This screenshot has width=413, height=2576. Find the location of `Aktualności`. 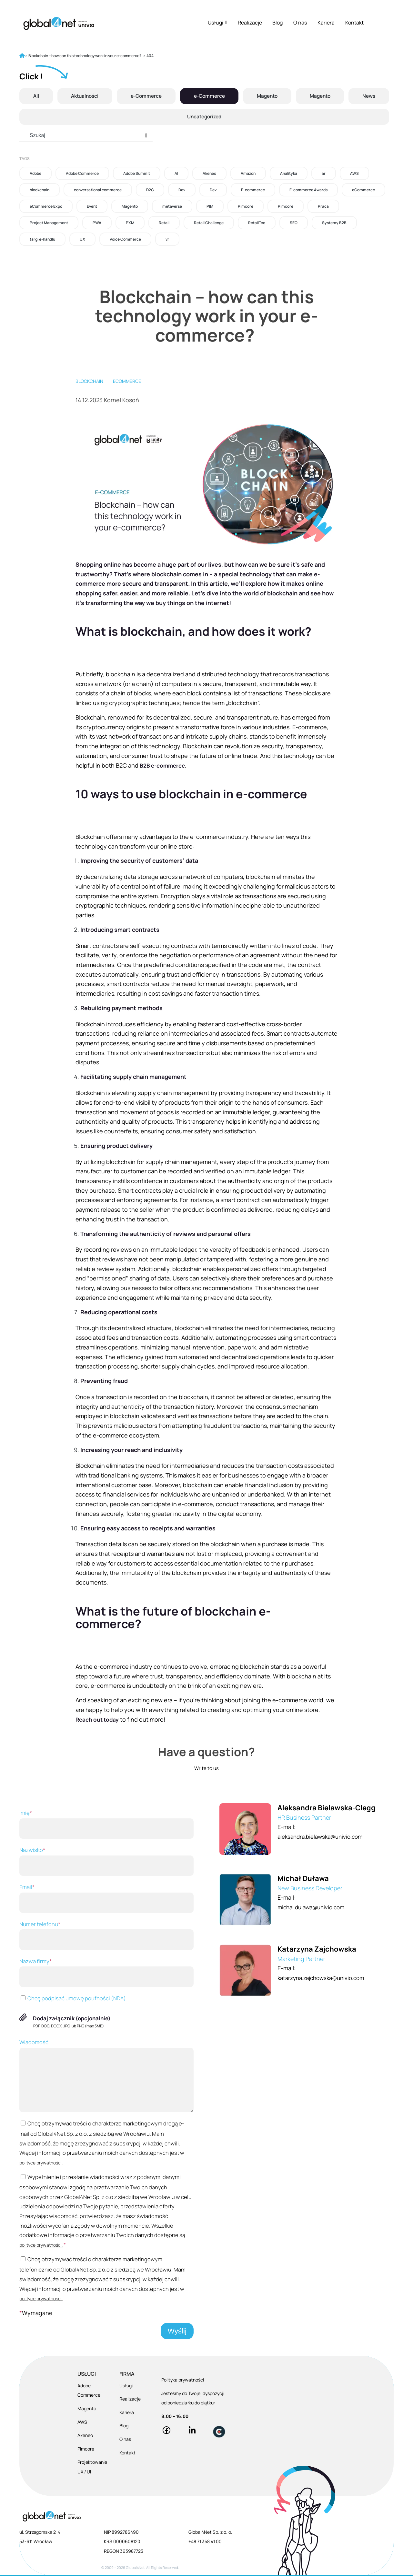

Aktualności is located at coordinates (83, 96).